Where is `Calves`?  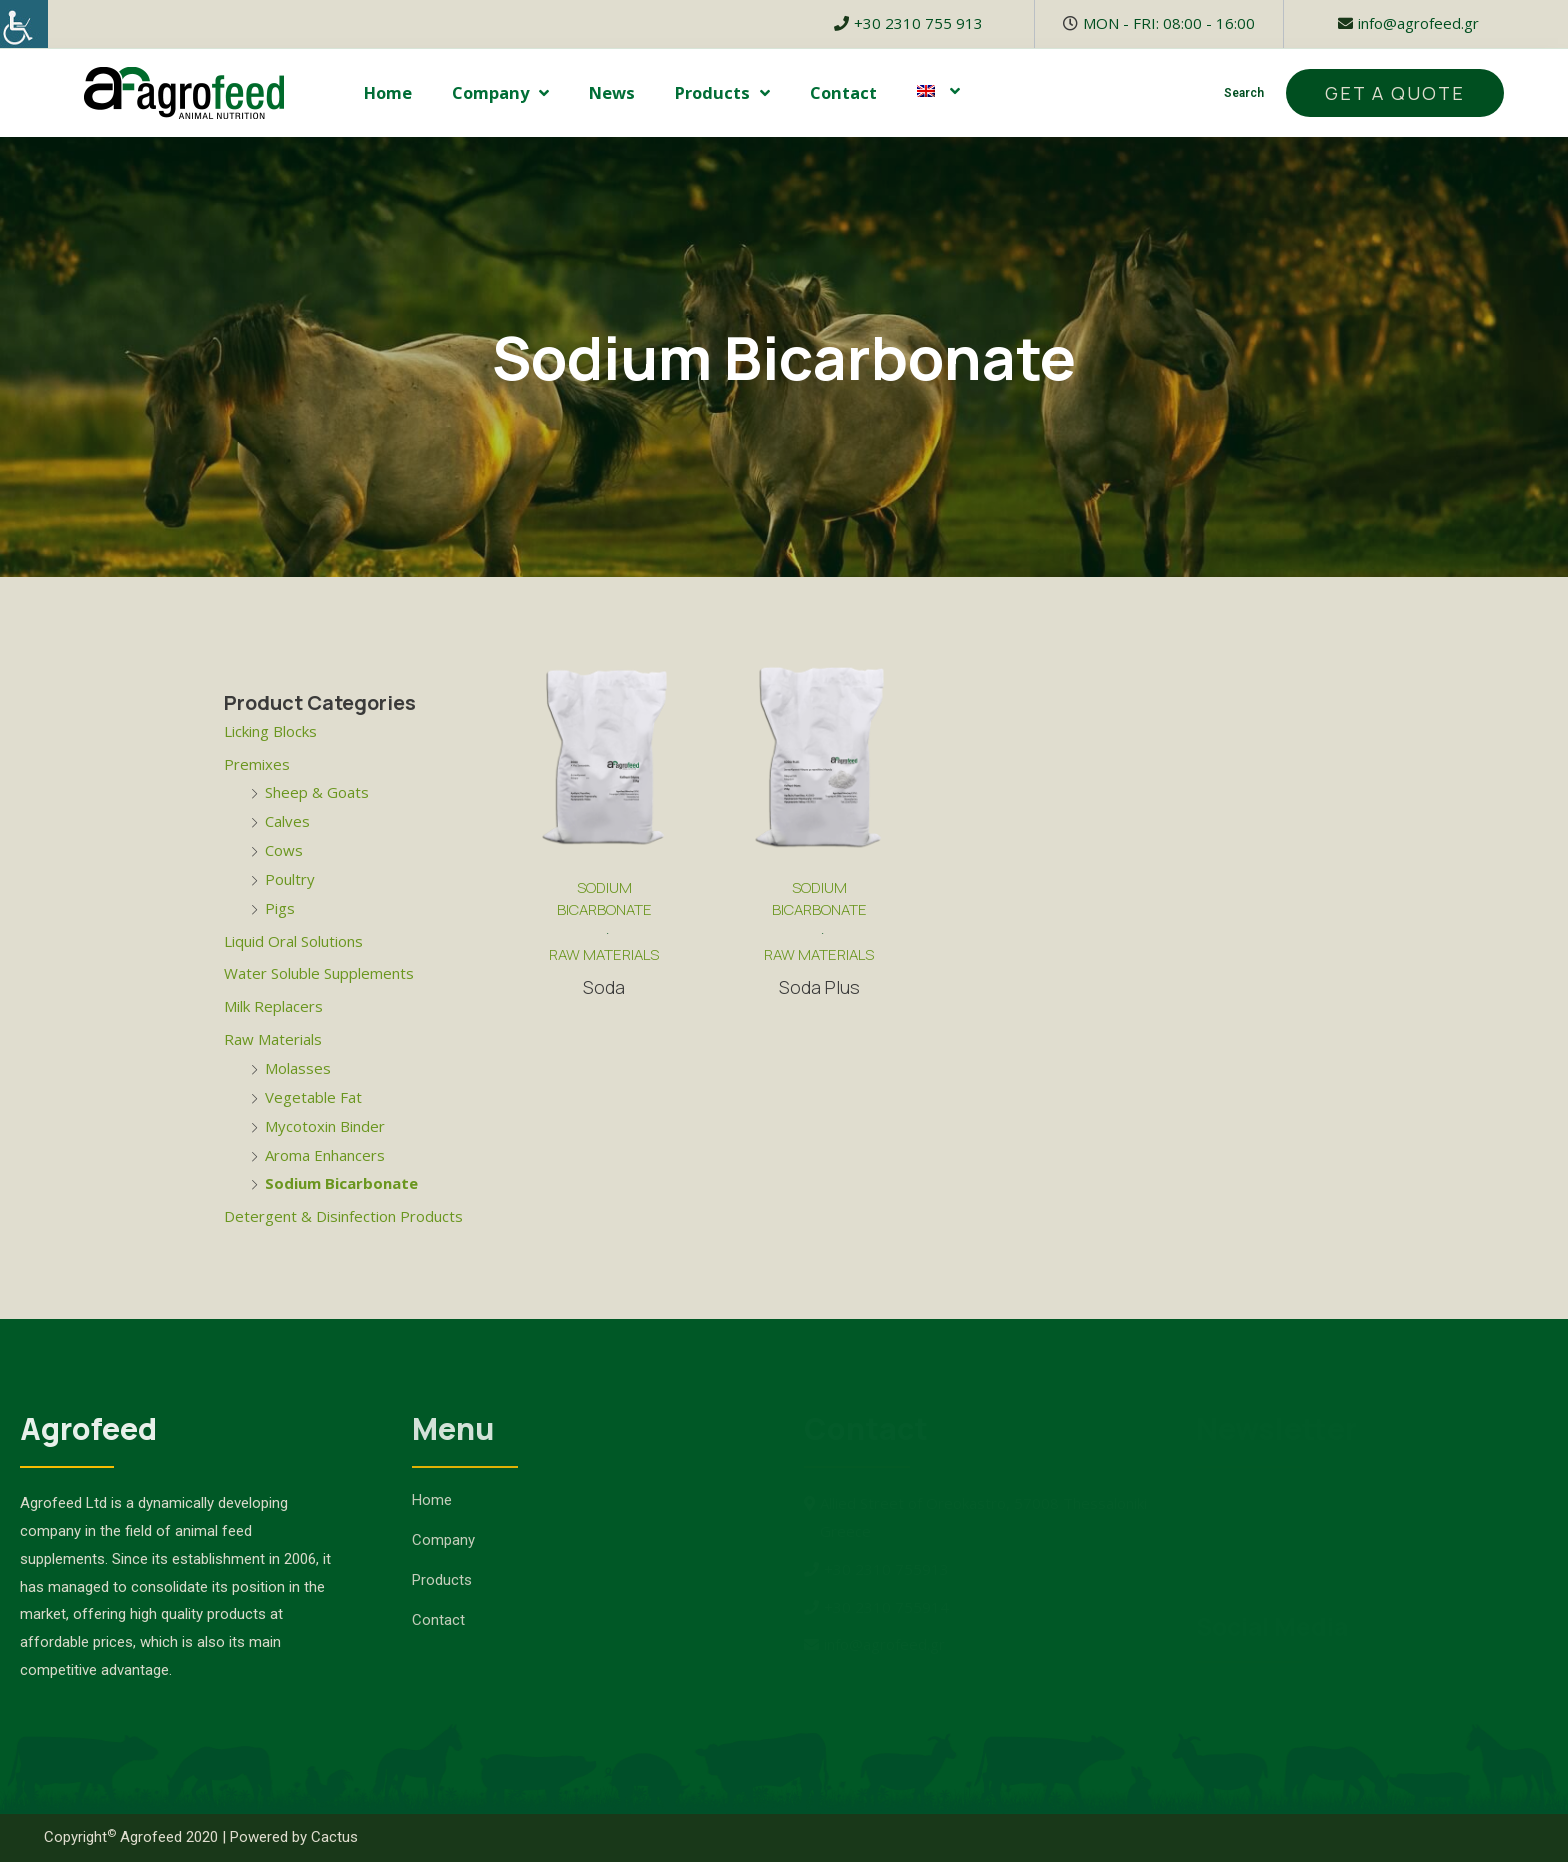
Calves is located at coordinates (287, 821).